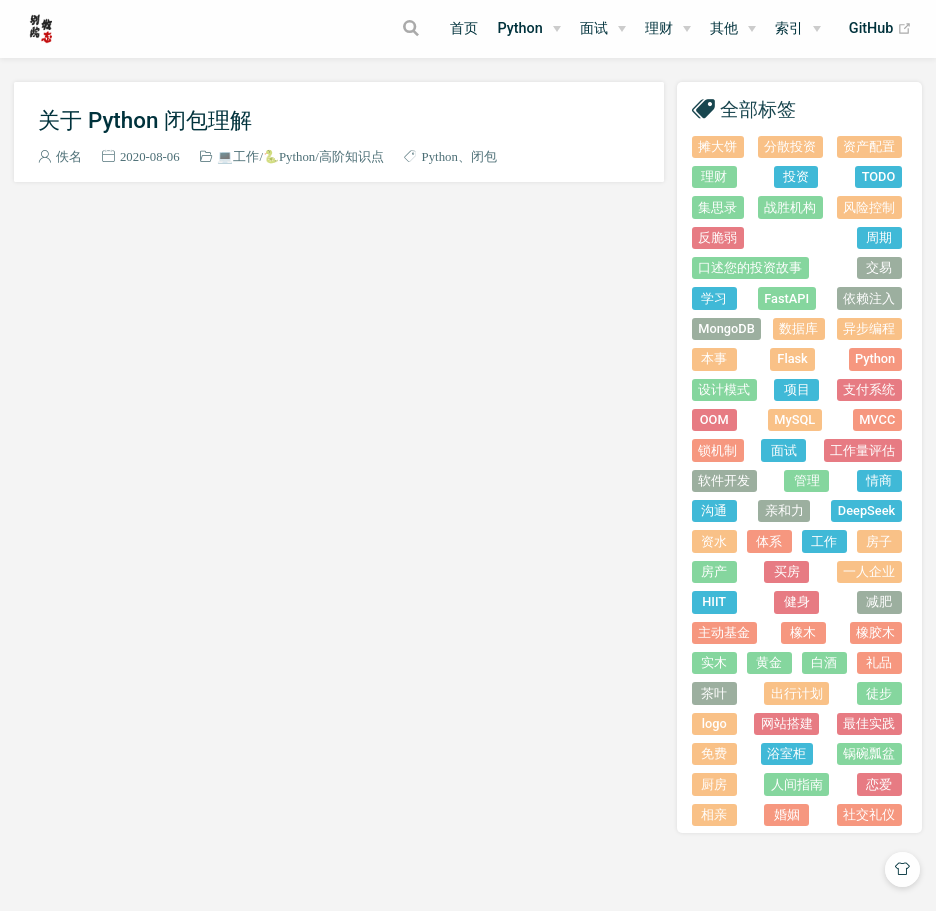 The image size is (936, 911). Describe the element at coordinates (724, 389) in the screenshot. I see `设计模式` at that location.